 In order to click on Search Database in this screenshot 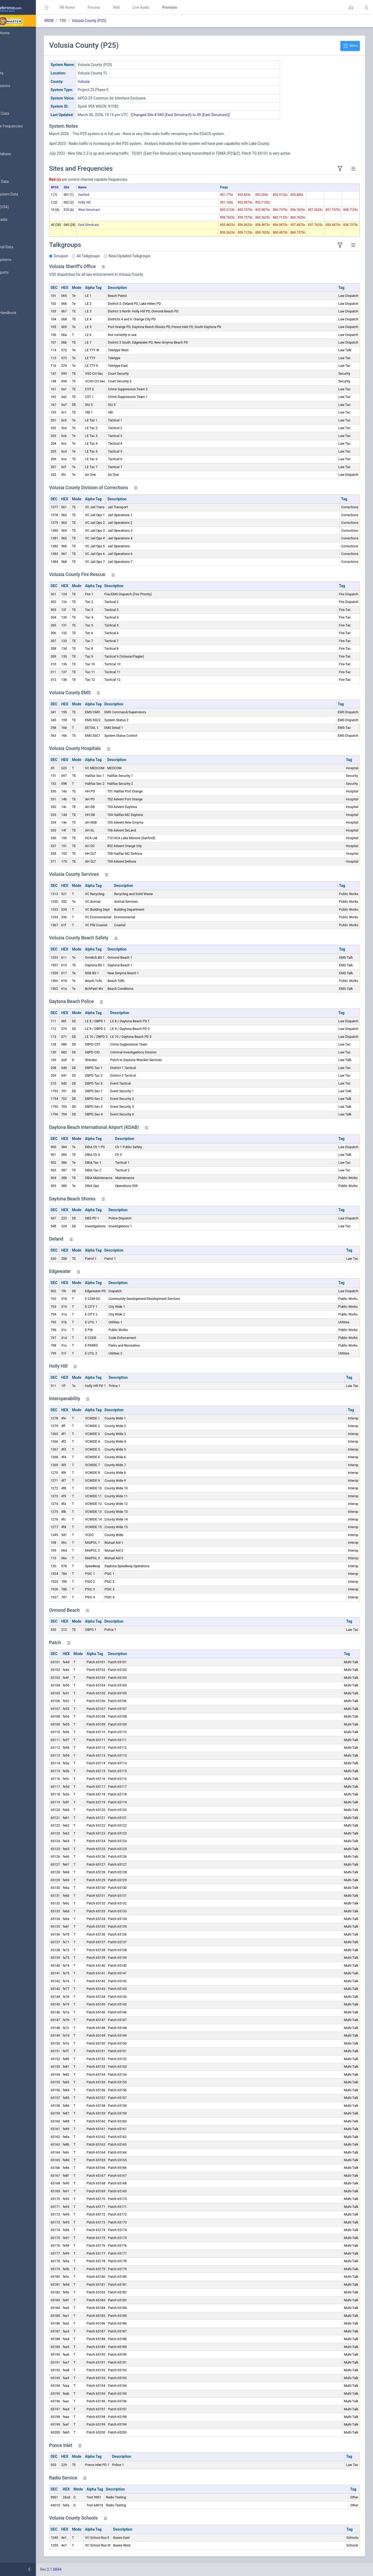, I will do `click(21, 154)`.